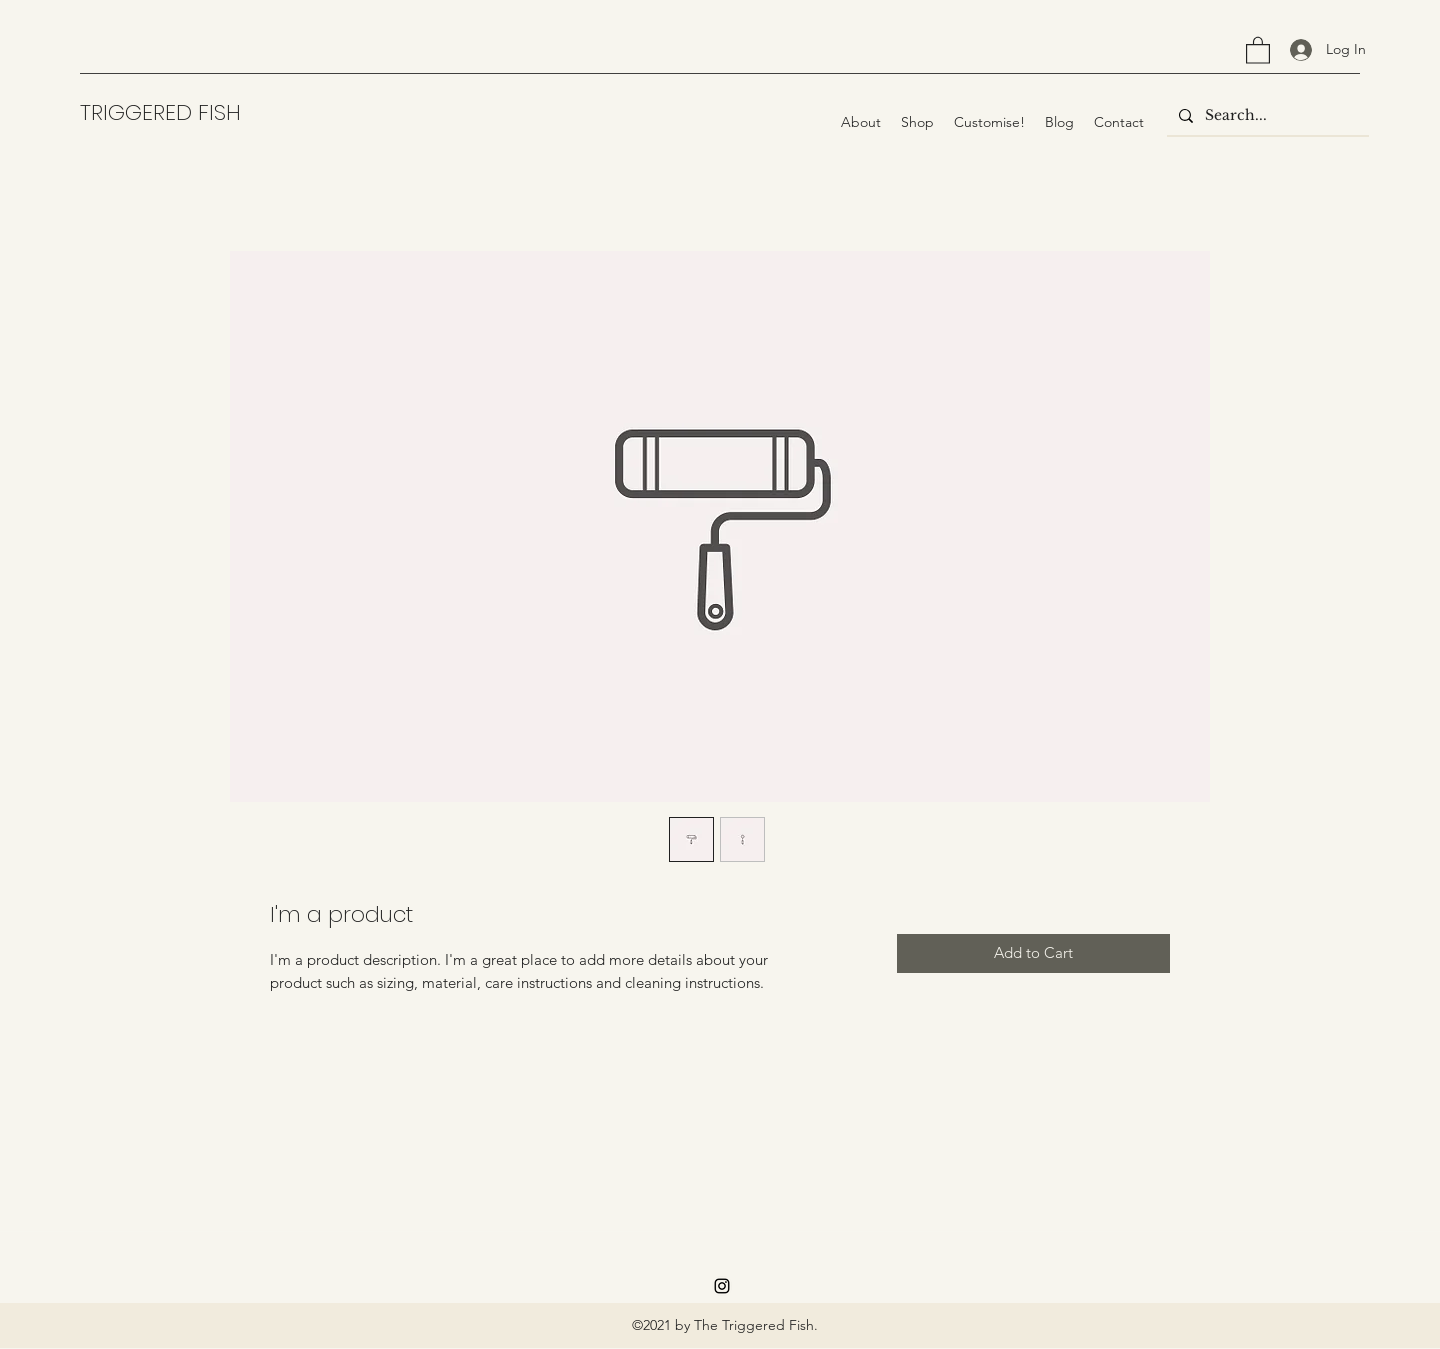 The width and height of the screenshot is (1440, 1349). Describe the element at coordinates (722, 1286) in the screenshot. I see `[Instagram]` at that location.